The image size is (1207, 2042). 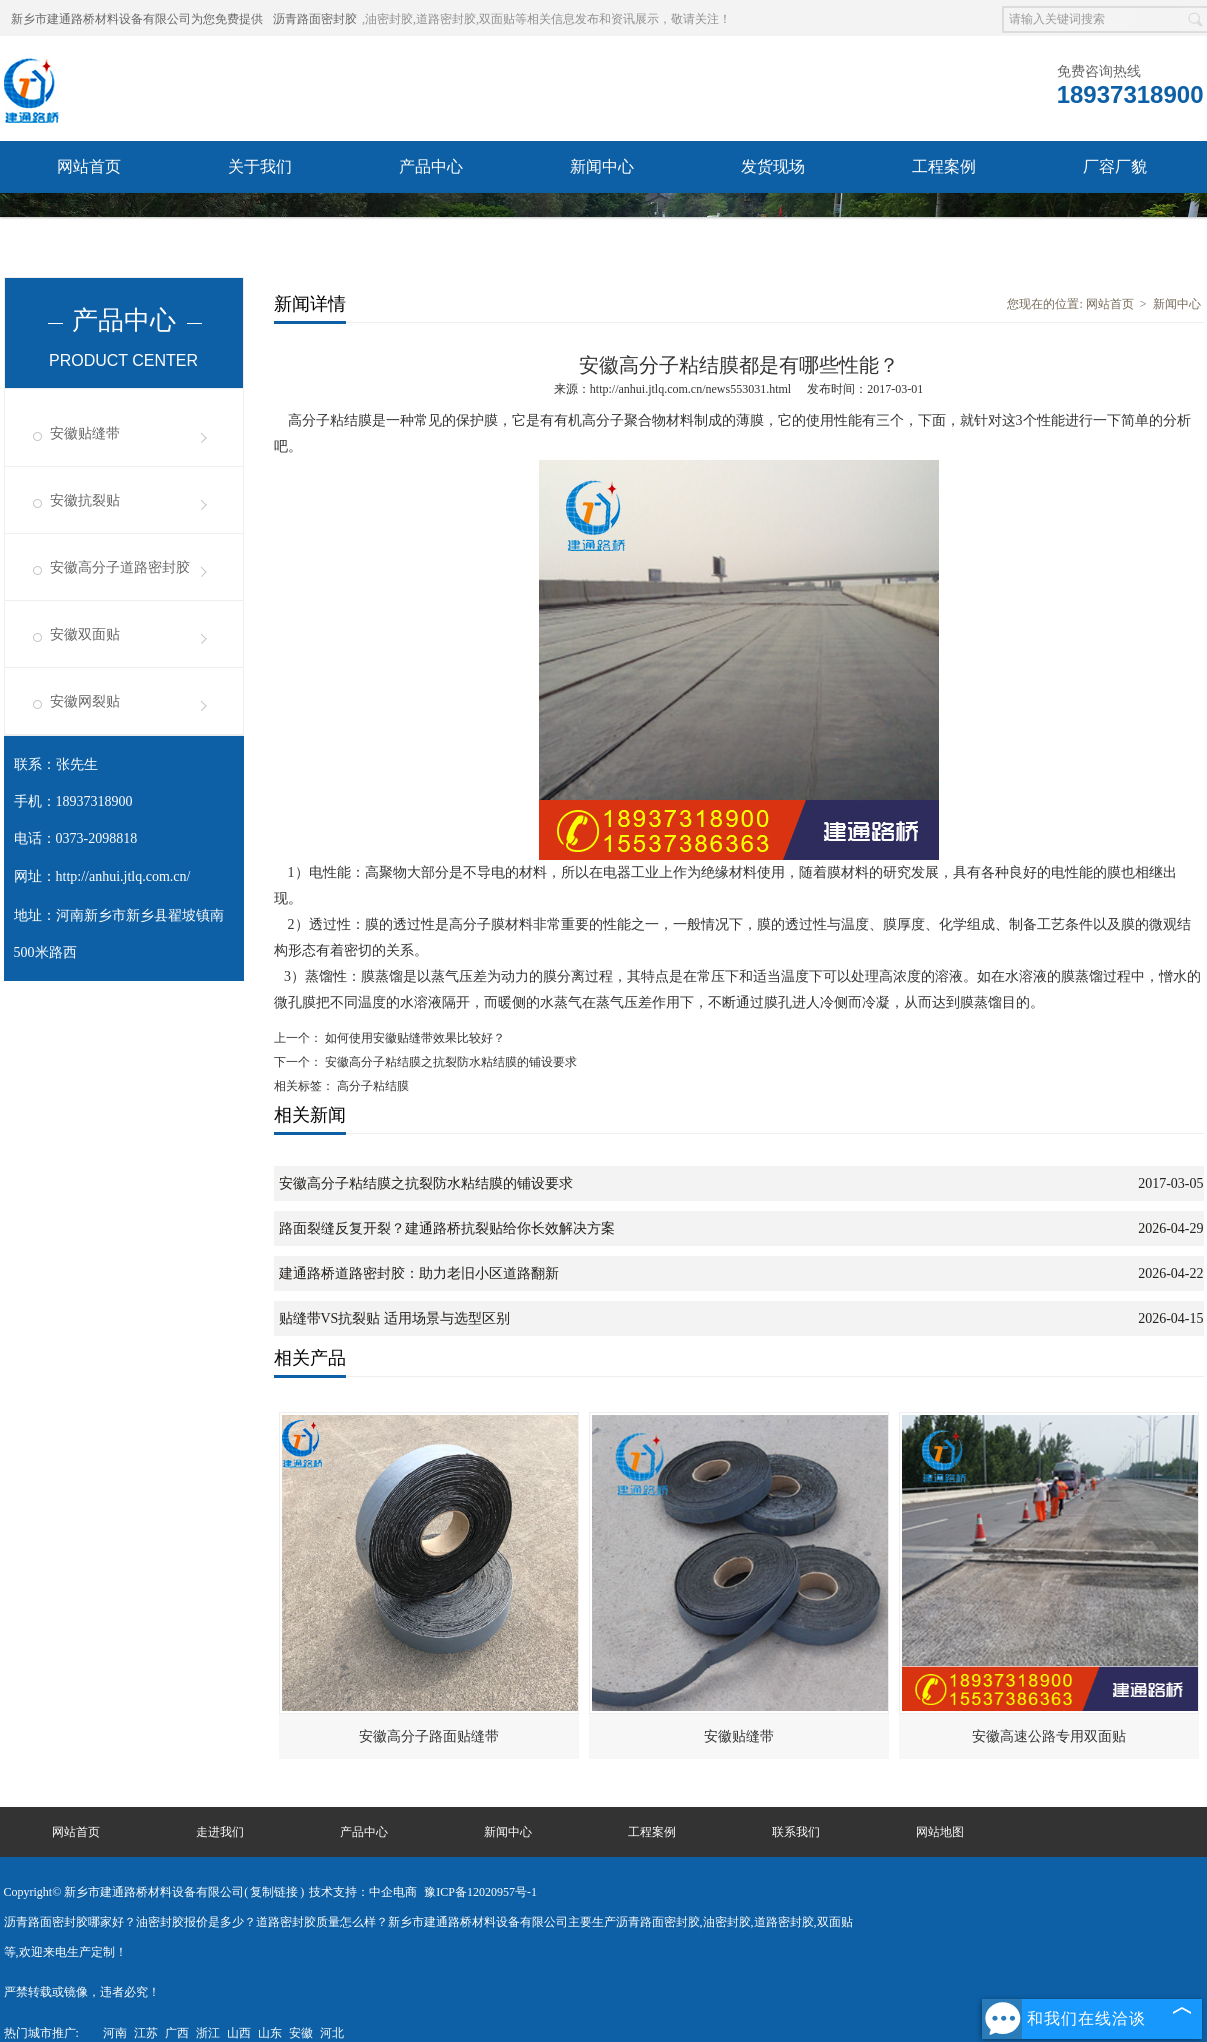 What do you see at coordinates (120, 567) in the screenshot?
I see `安徽高分子道路密封胶` at bounding box center [120, 567].